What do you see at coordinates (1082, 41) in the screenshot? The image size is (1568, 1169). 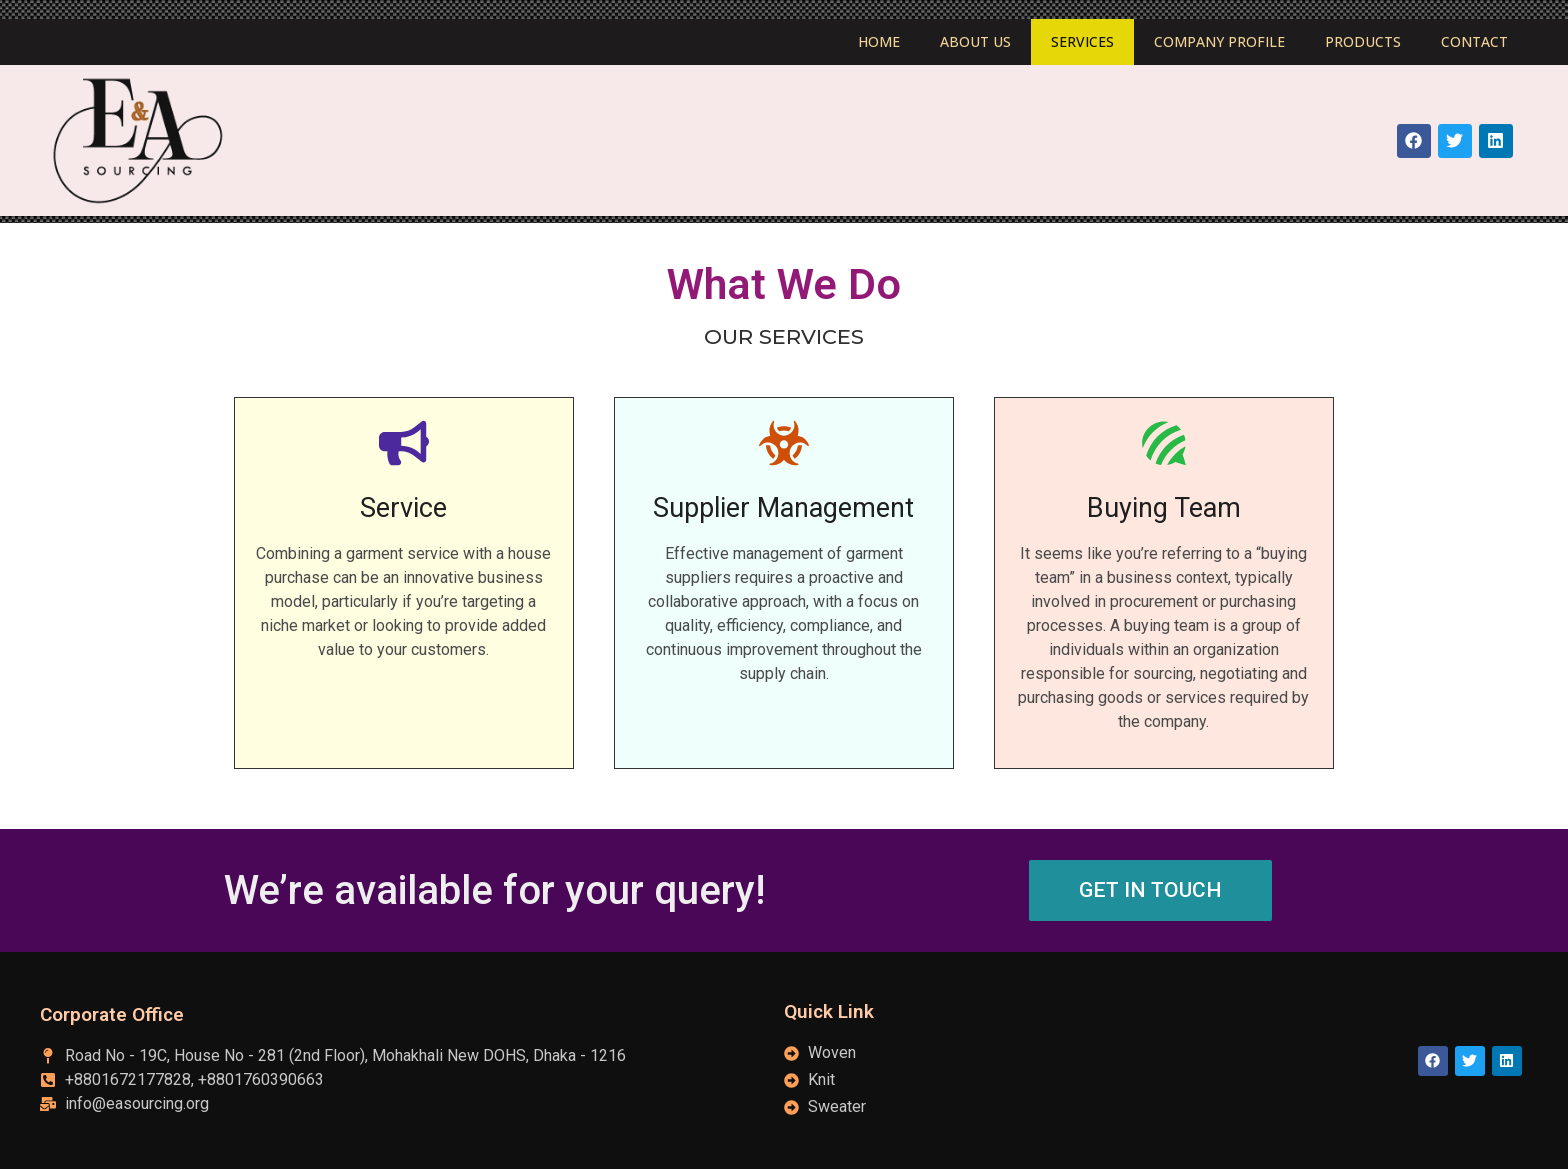 I see `Services` at bounding box center [1082, 41].